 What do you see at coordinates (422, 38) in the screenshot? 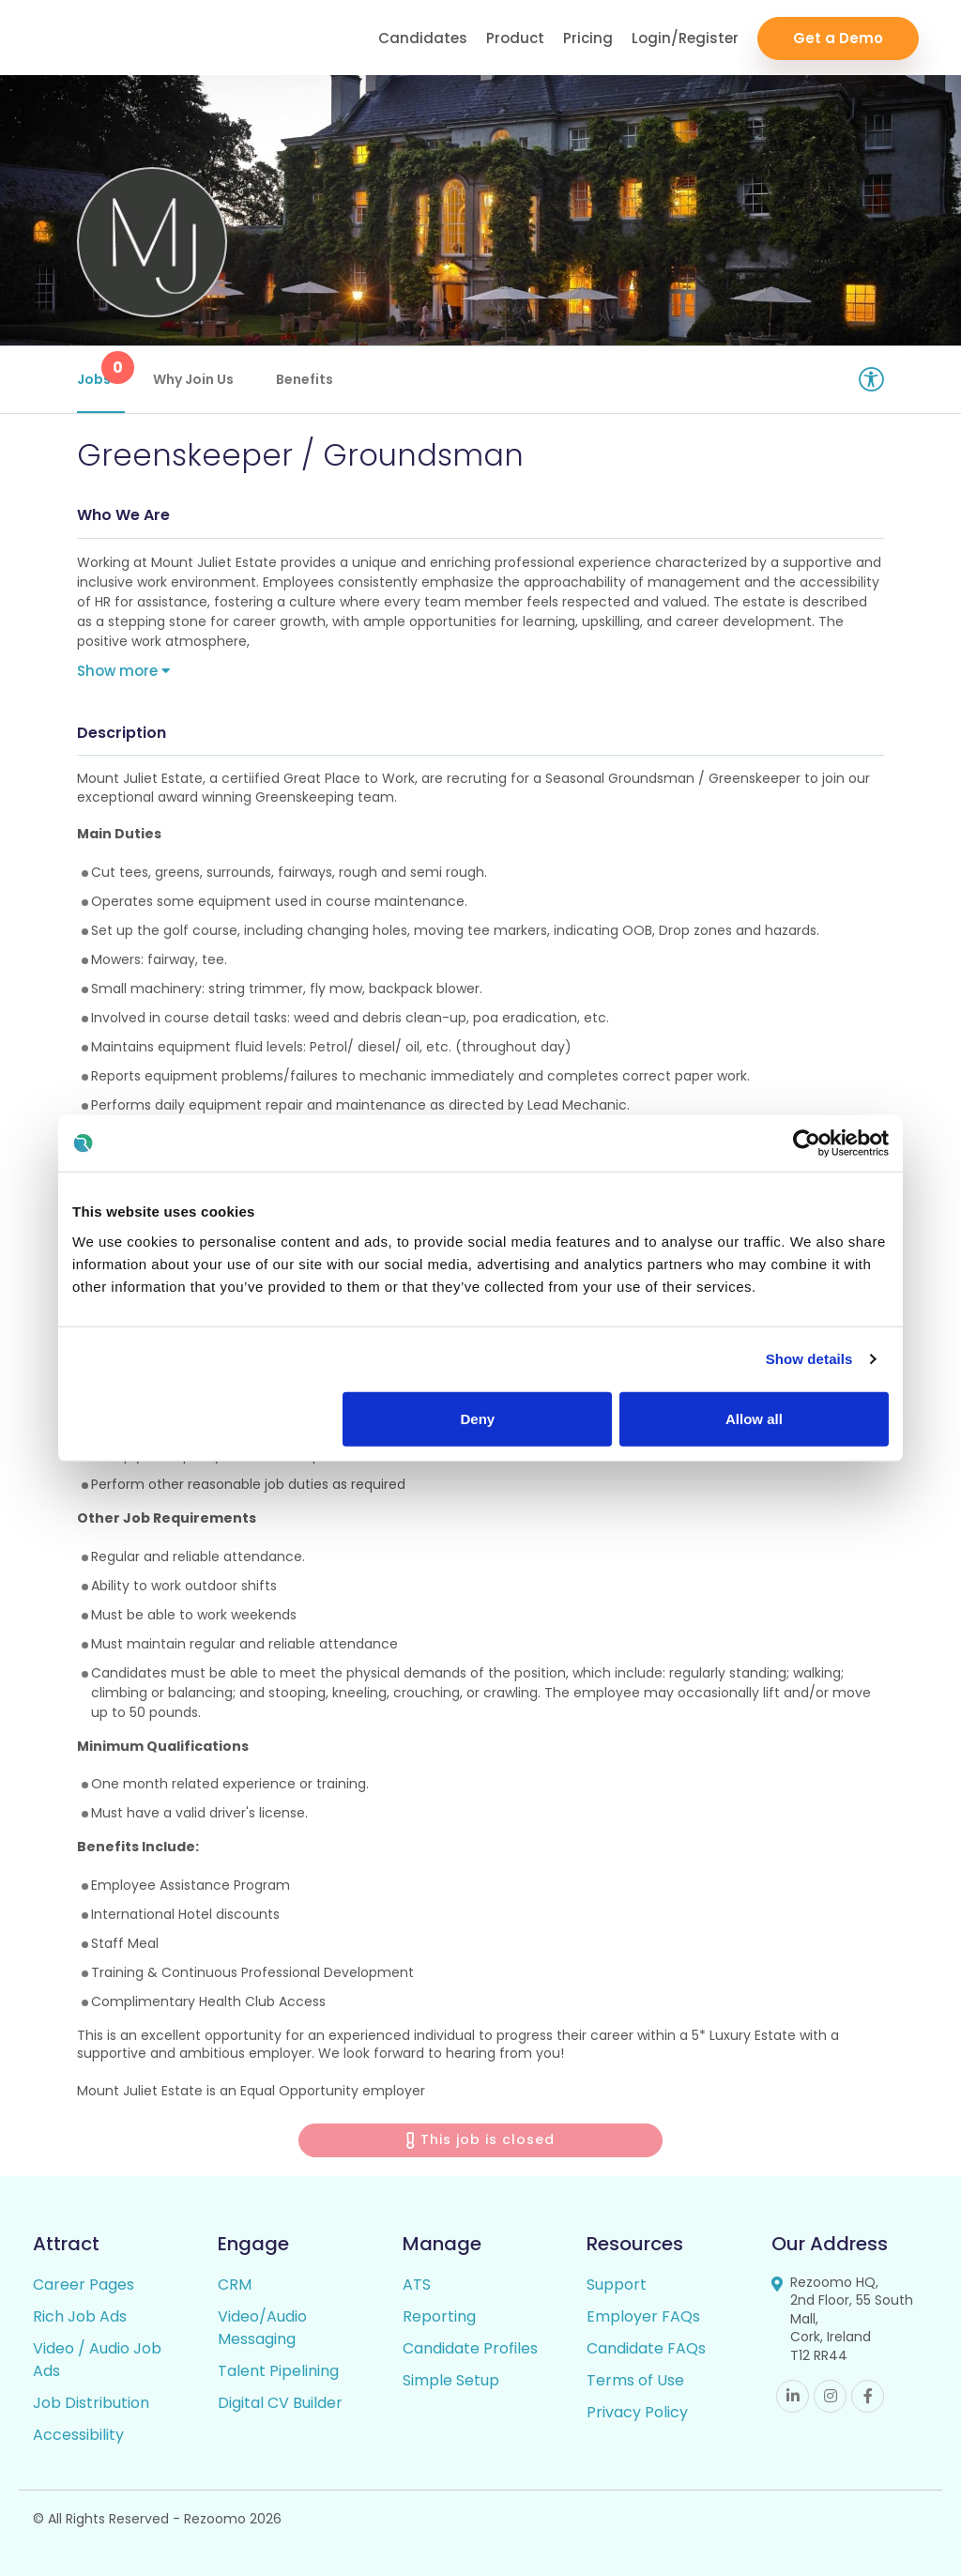
I see `Candidates` at bounding box center [422, 38].